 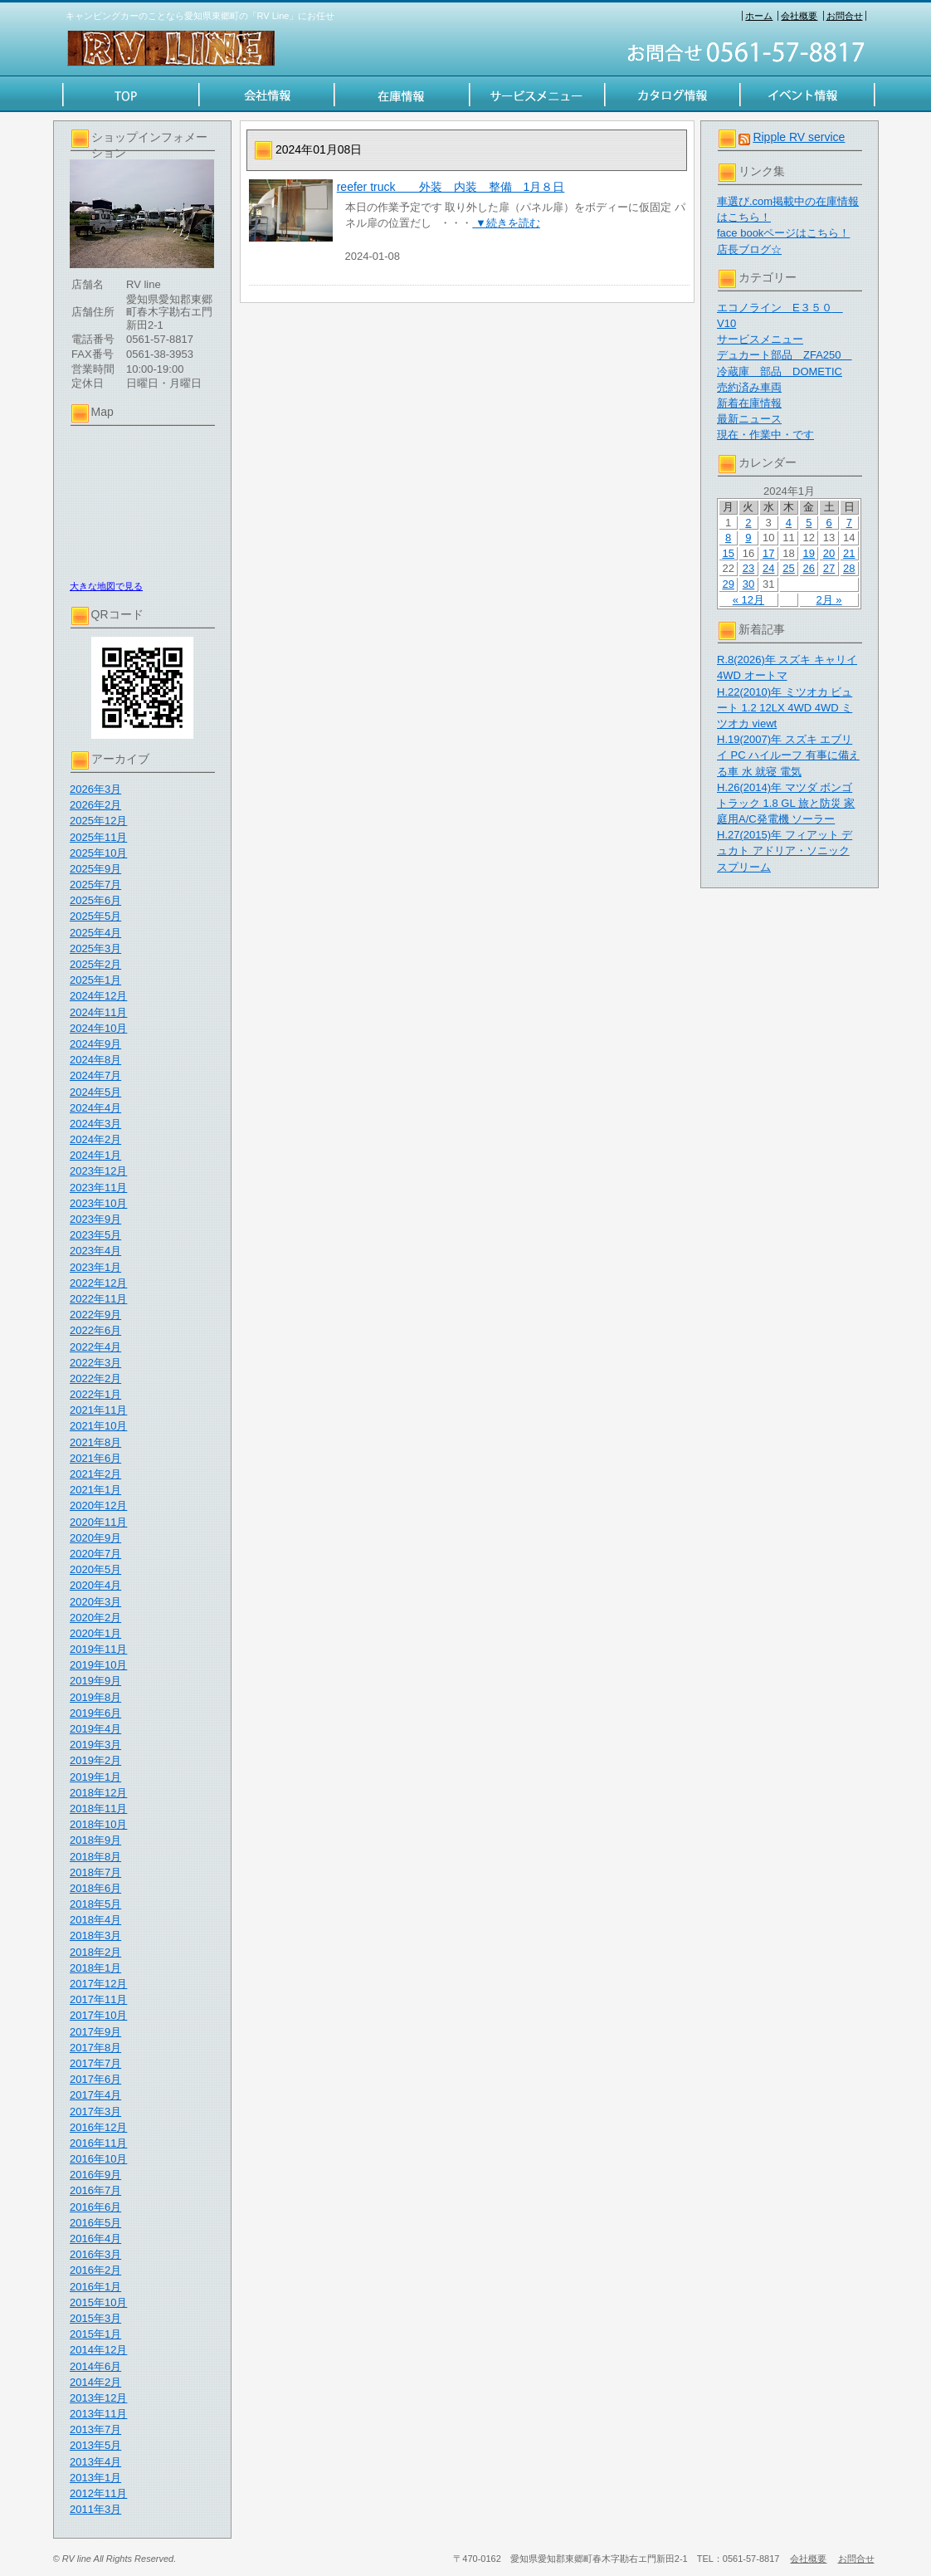 I want to click on 2024年5月, so click(x=95, y=1092).